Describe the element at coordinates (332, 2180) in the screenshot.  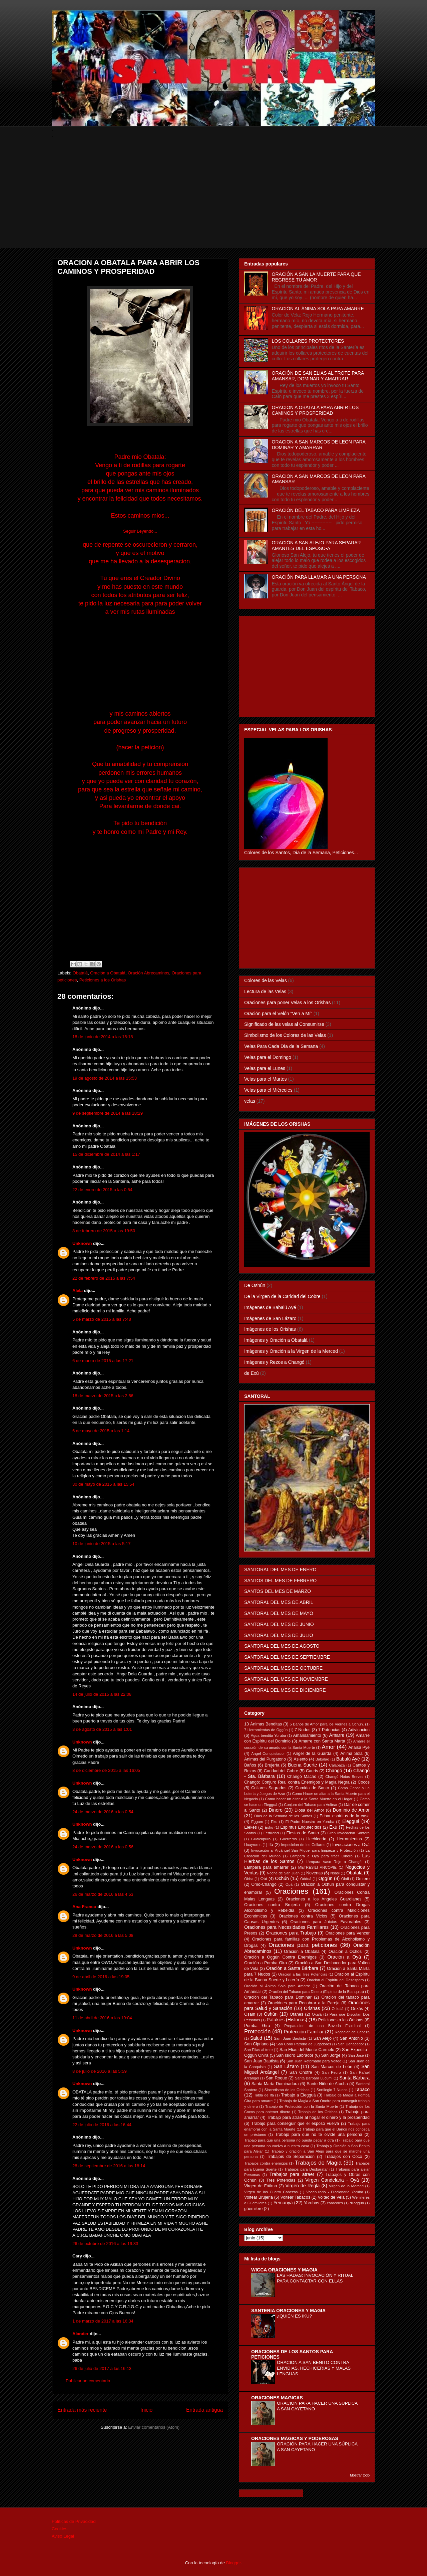
I see `Virgen Candelaria - Oyá` at that location.